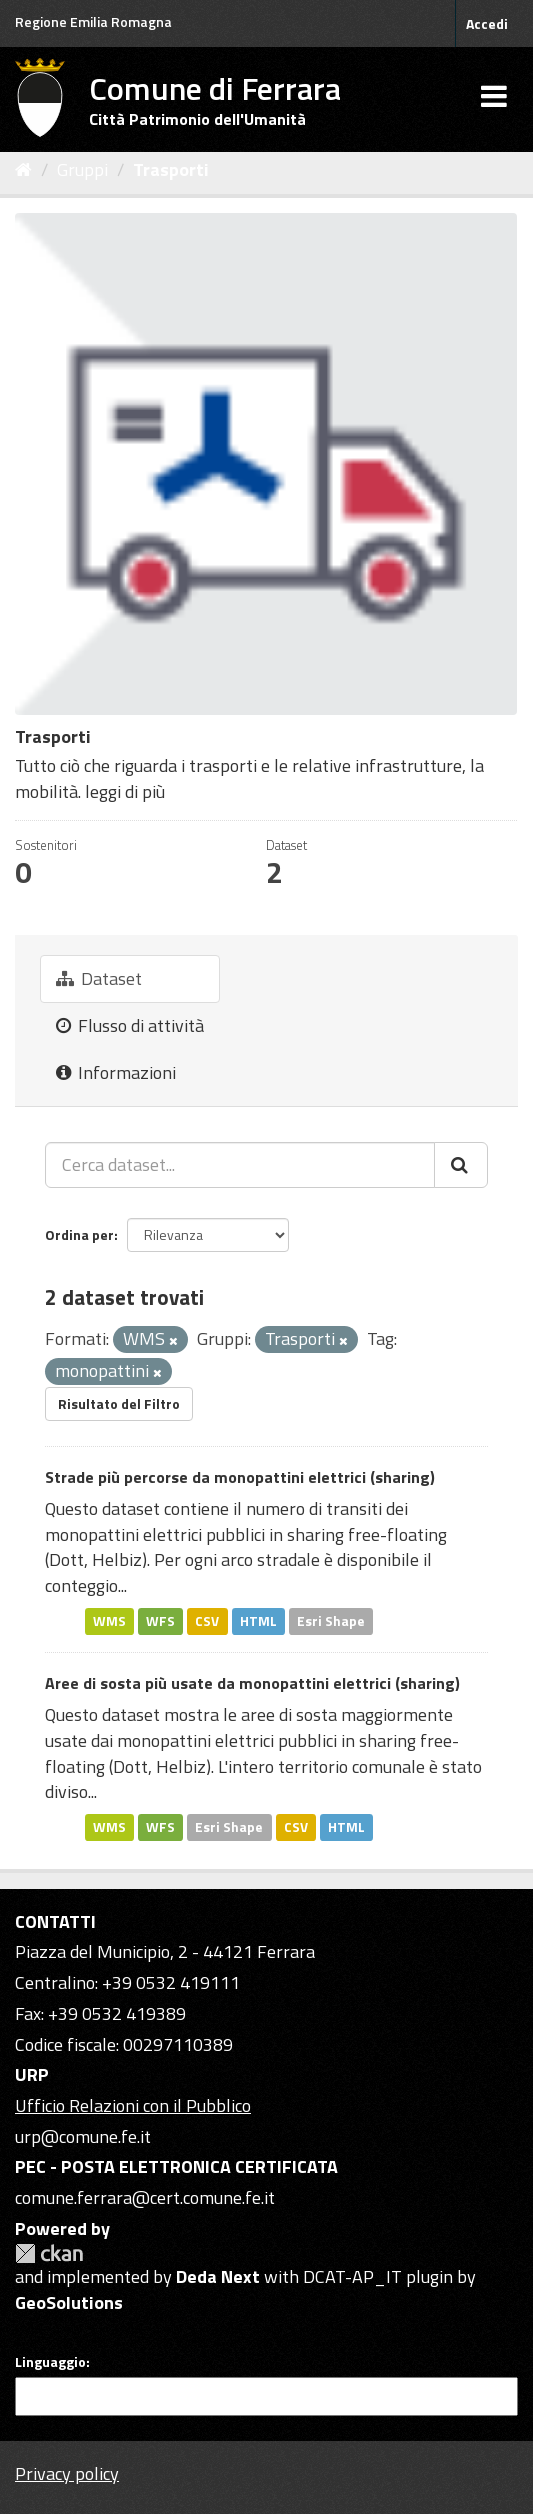 Image resolution: width=533 pixels, height=2514 pixels. What do you see at coordinates (133, 2105) in the screenshot?
I see `Ufficio Relazioni con il Pubblico` at bounding box center [133, 2105].